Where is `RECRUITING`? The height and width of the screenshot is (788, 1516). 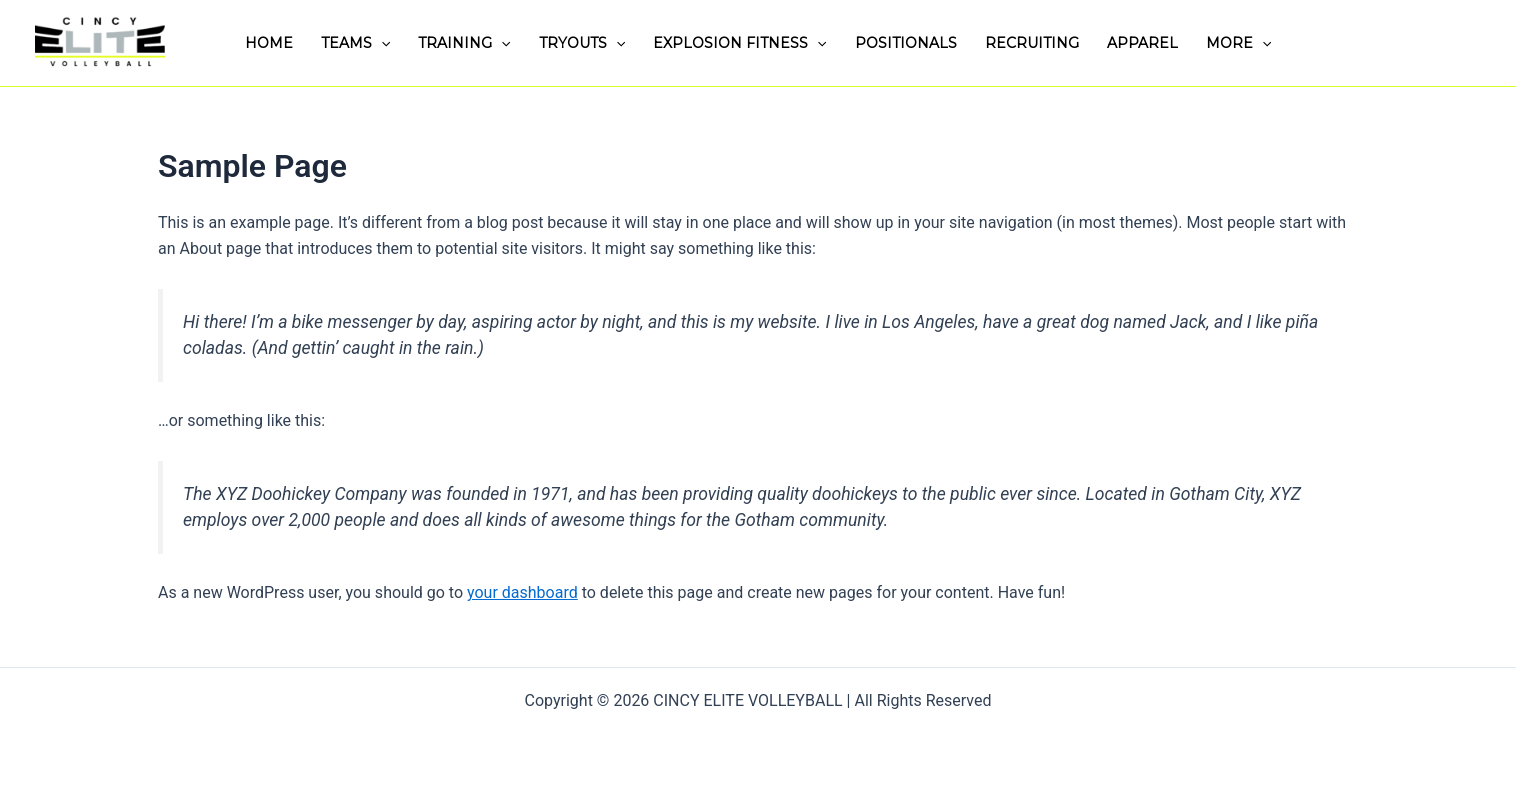
RECRUITING is located at coordinates (1032, 43).